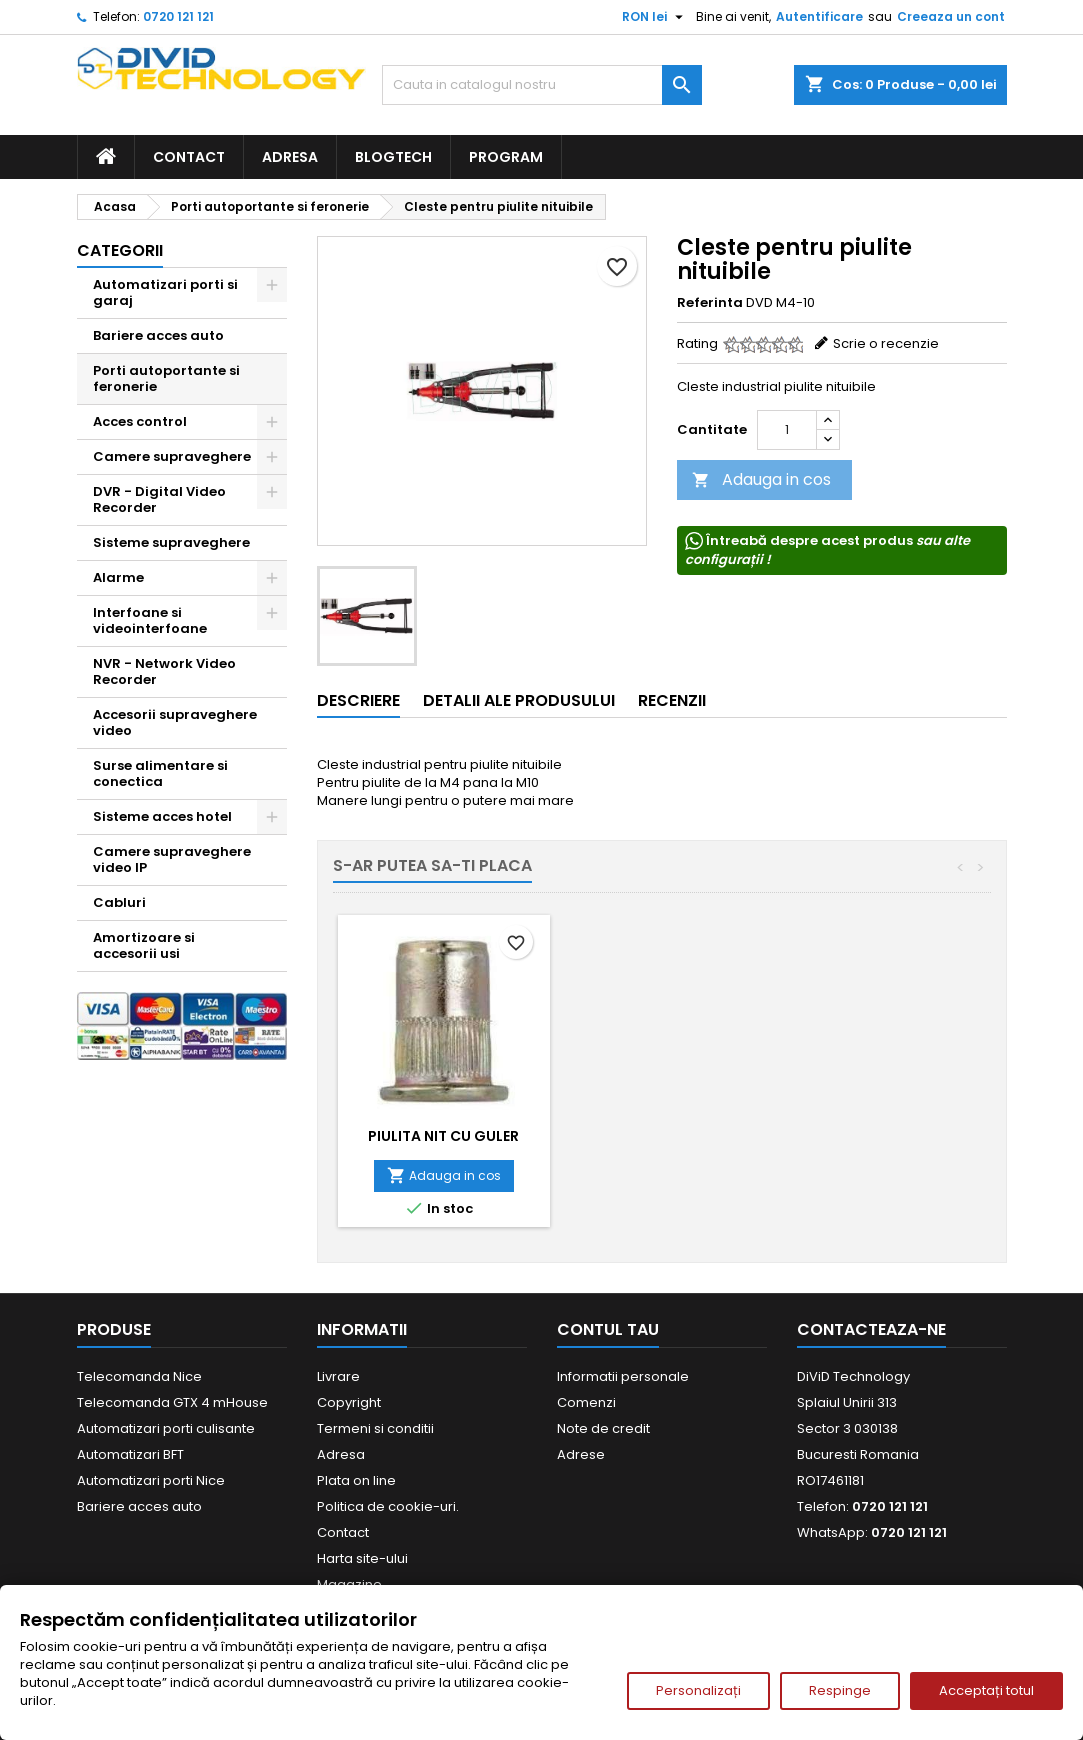 The height and width of the screenshot is (1740, 1083). Describe the element at coordinates (519, 700) in the screenshot. I see `Detalii ale produsului [tab]` at that location.